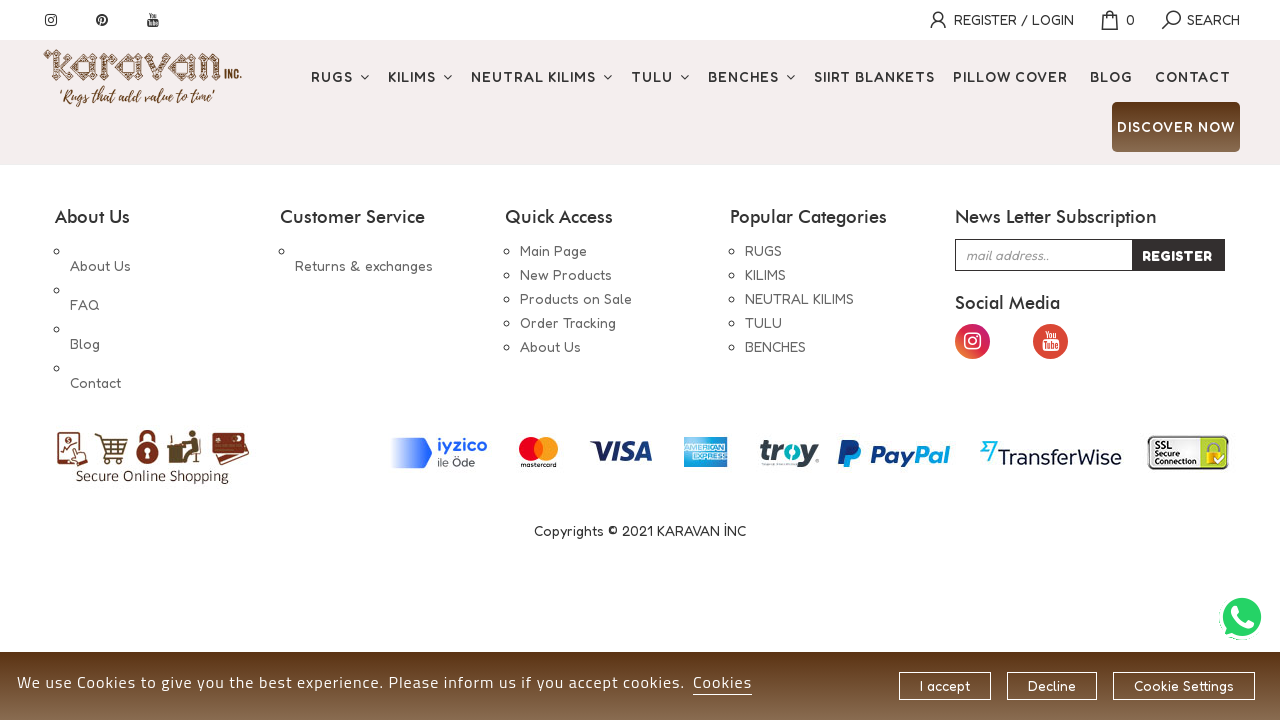  I want to click on DISCOVER NOW, so click(1176, 126).